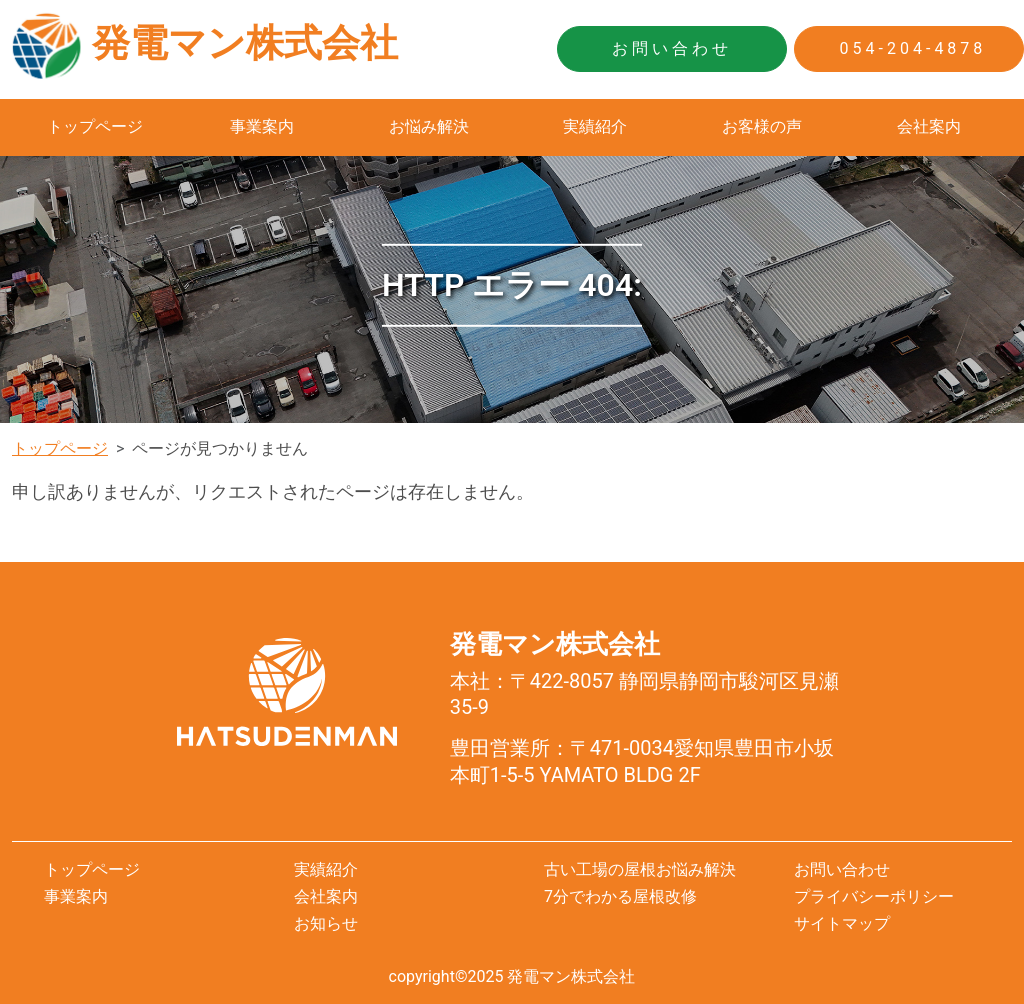 This screenshot has width=1024, height=1004. I want to click on 古い工場の屋根お悩み解決, so click(640, 869).